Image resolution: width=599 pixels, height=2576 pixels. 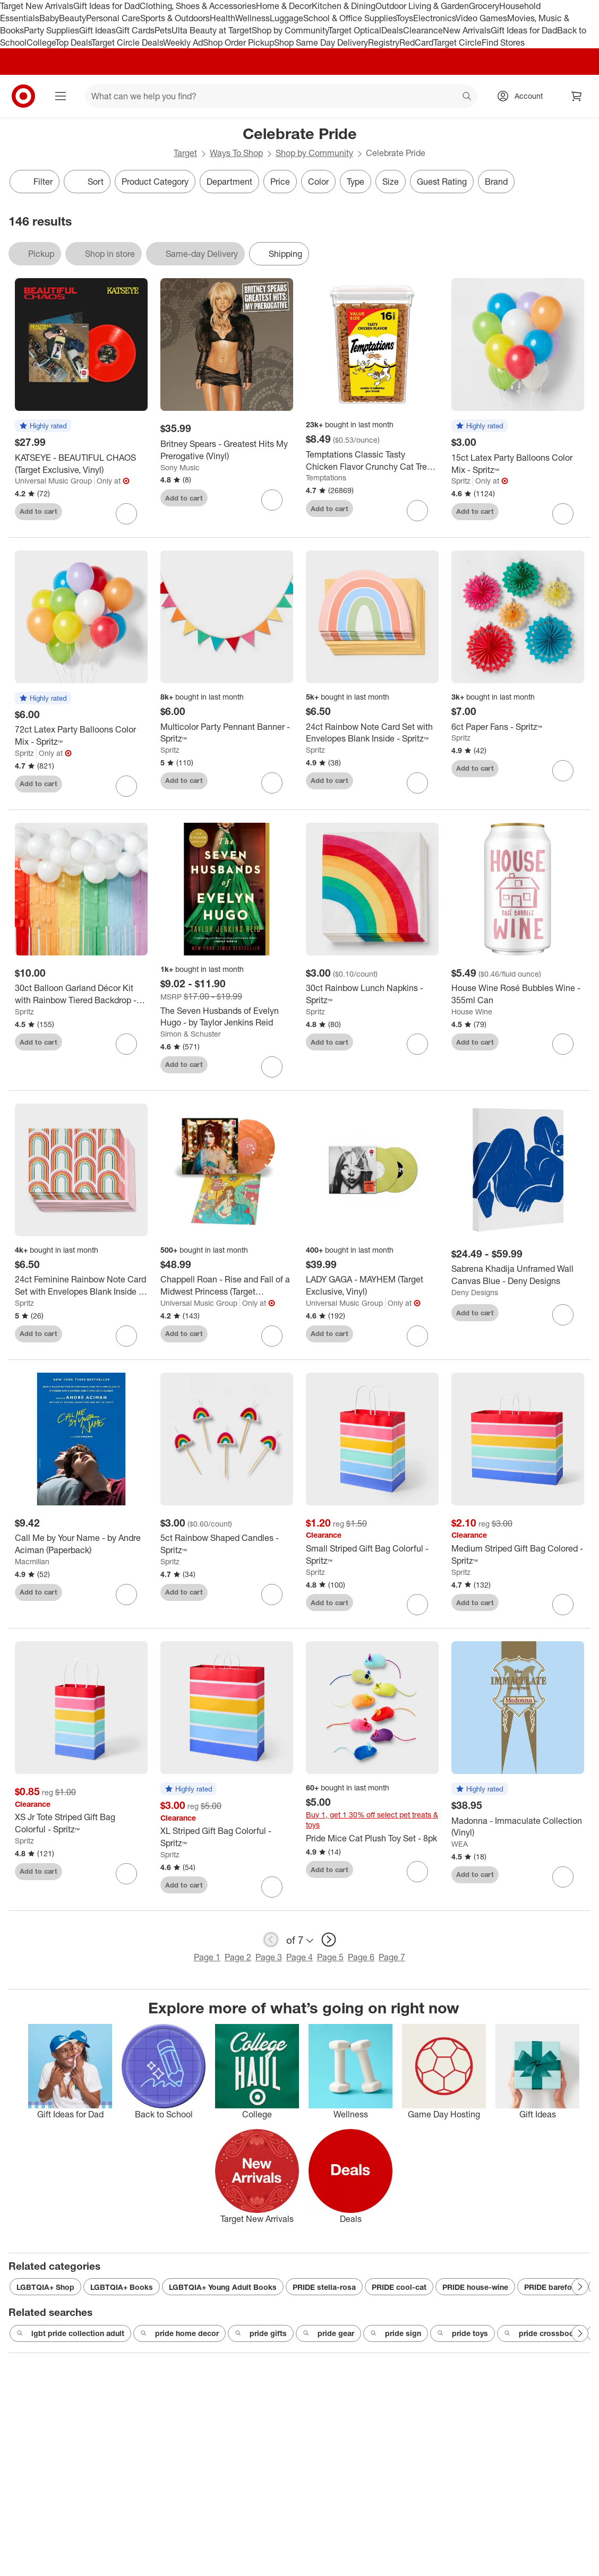 I want to click on pride sign, so click(x=395, y=2333).